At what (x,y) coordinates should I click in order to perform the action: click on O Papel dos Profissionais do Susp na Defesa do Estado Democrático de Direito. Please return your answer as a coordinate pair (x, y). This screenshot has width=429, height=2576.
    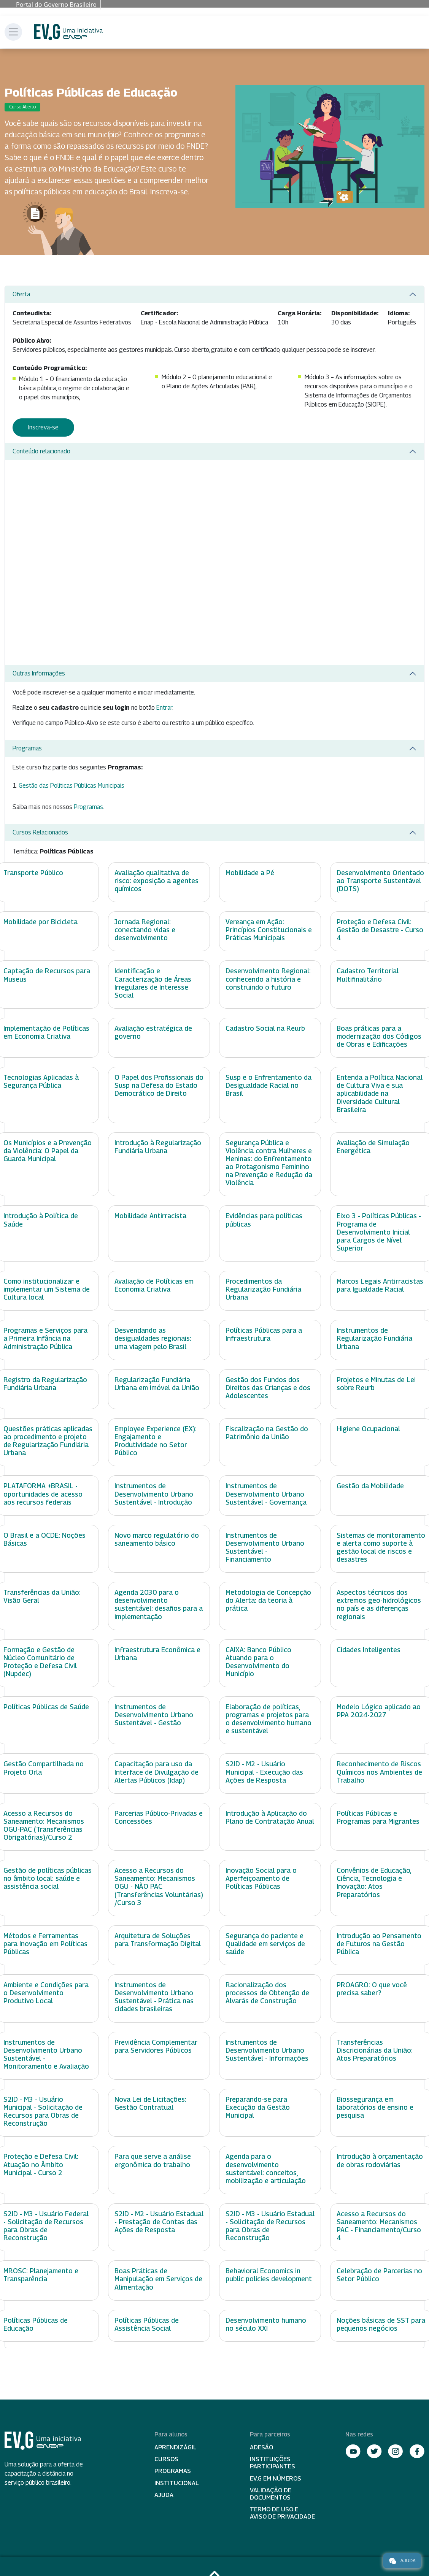
    Looking at the image, I should click on (158, 1085).